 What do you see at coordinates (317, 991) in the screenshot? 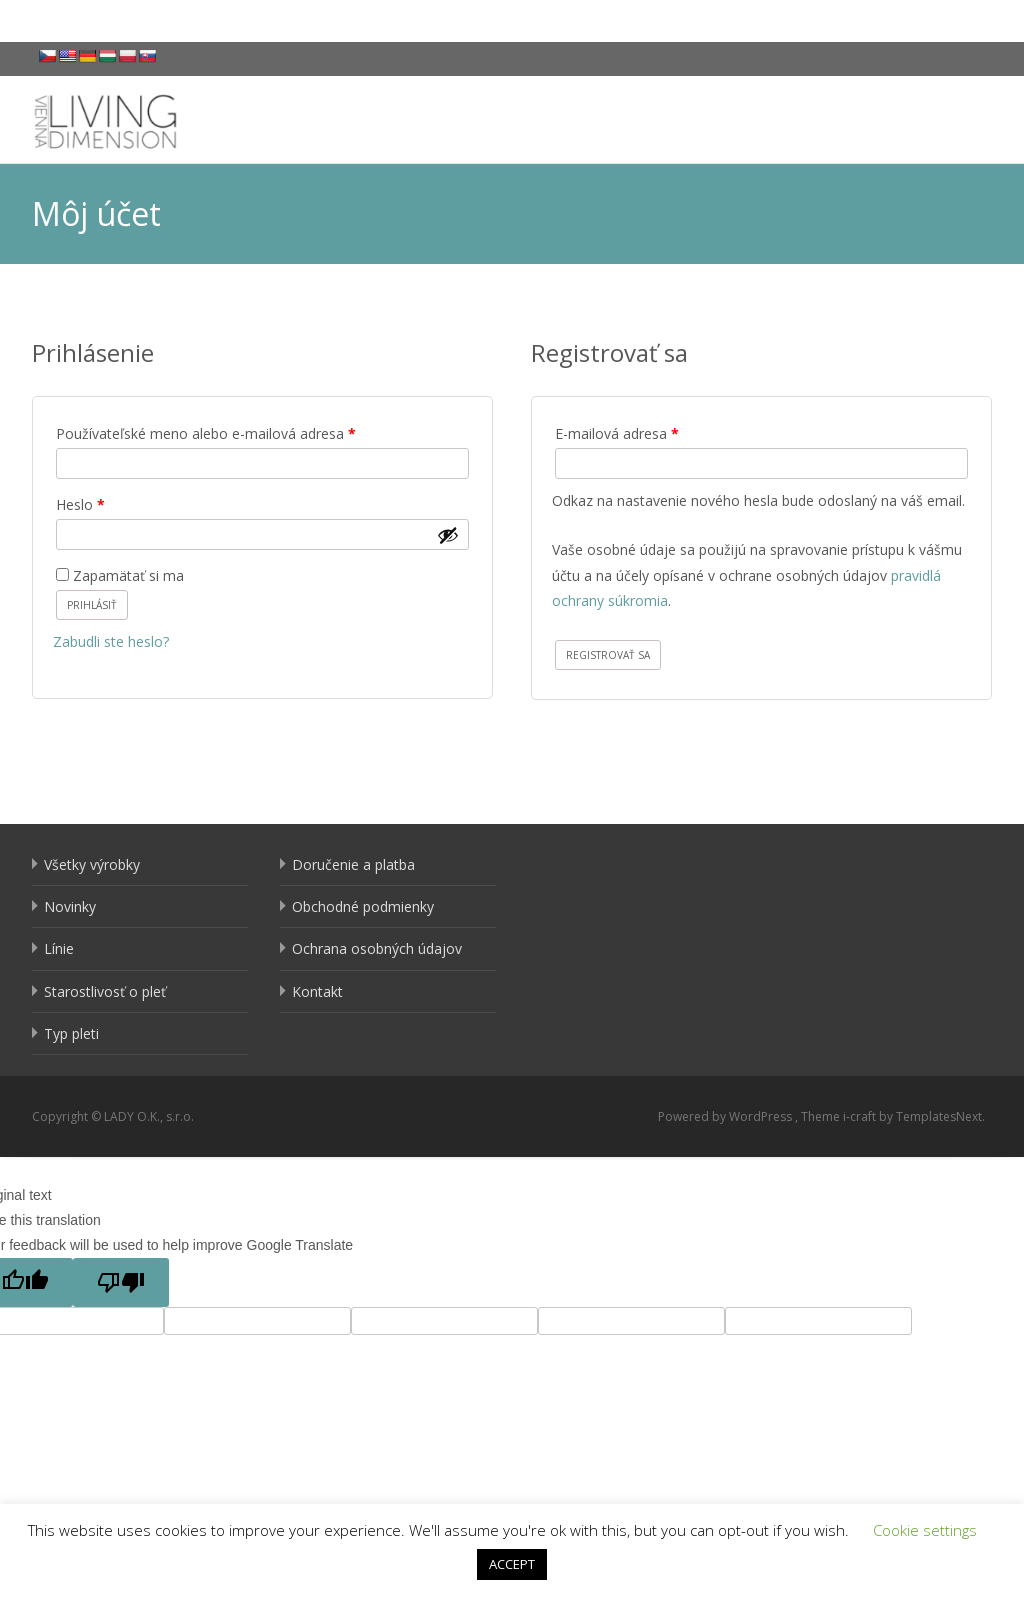
I see `Kontakt` at bounding box center [317, 991].